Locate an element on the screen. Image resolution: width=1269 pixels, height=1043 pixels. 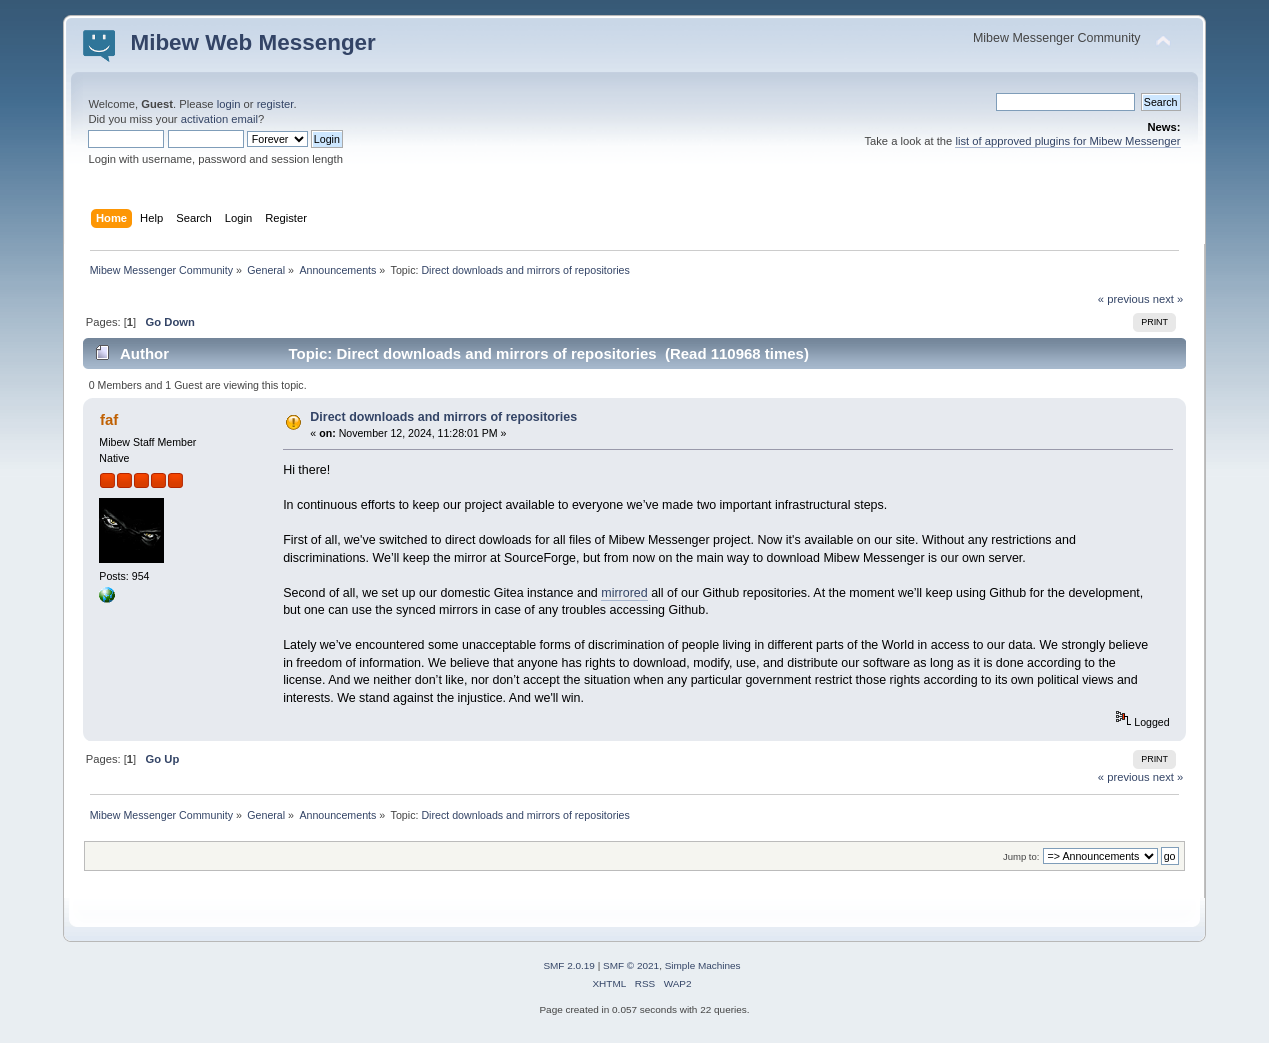
SMF 2.0.19 is located at coordinates (569, 965).